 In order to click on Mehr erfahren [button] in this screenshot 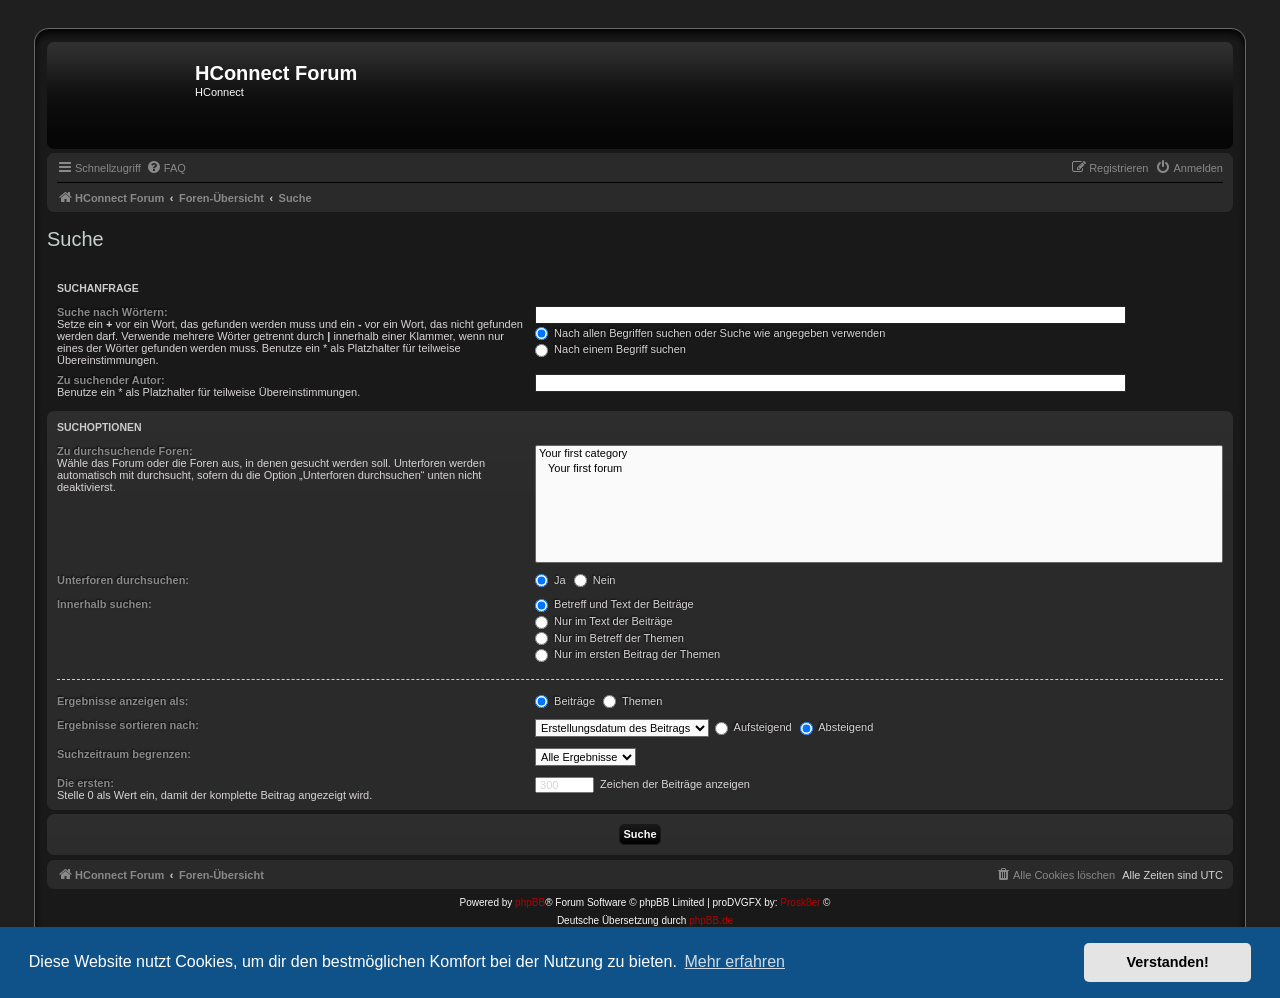, I will do `click(734, 961)`.